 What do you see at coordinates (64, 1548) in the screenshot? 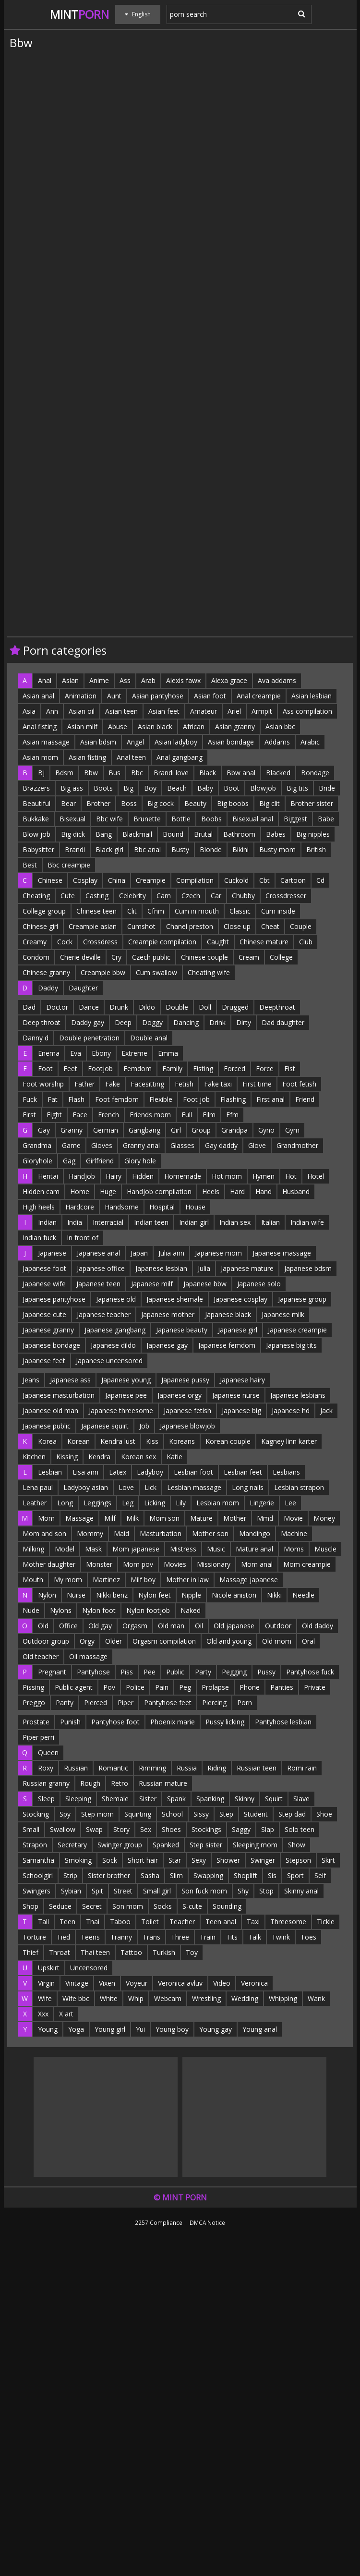
I see `Model` at bounding box center [64, 1548].